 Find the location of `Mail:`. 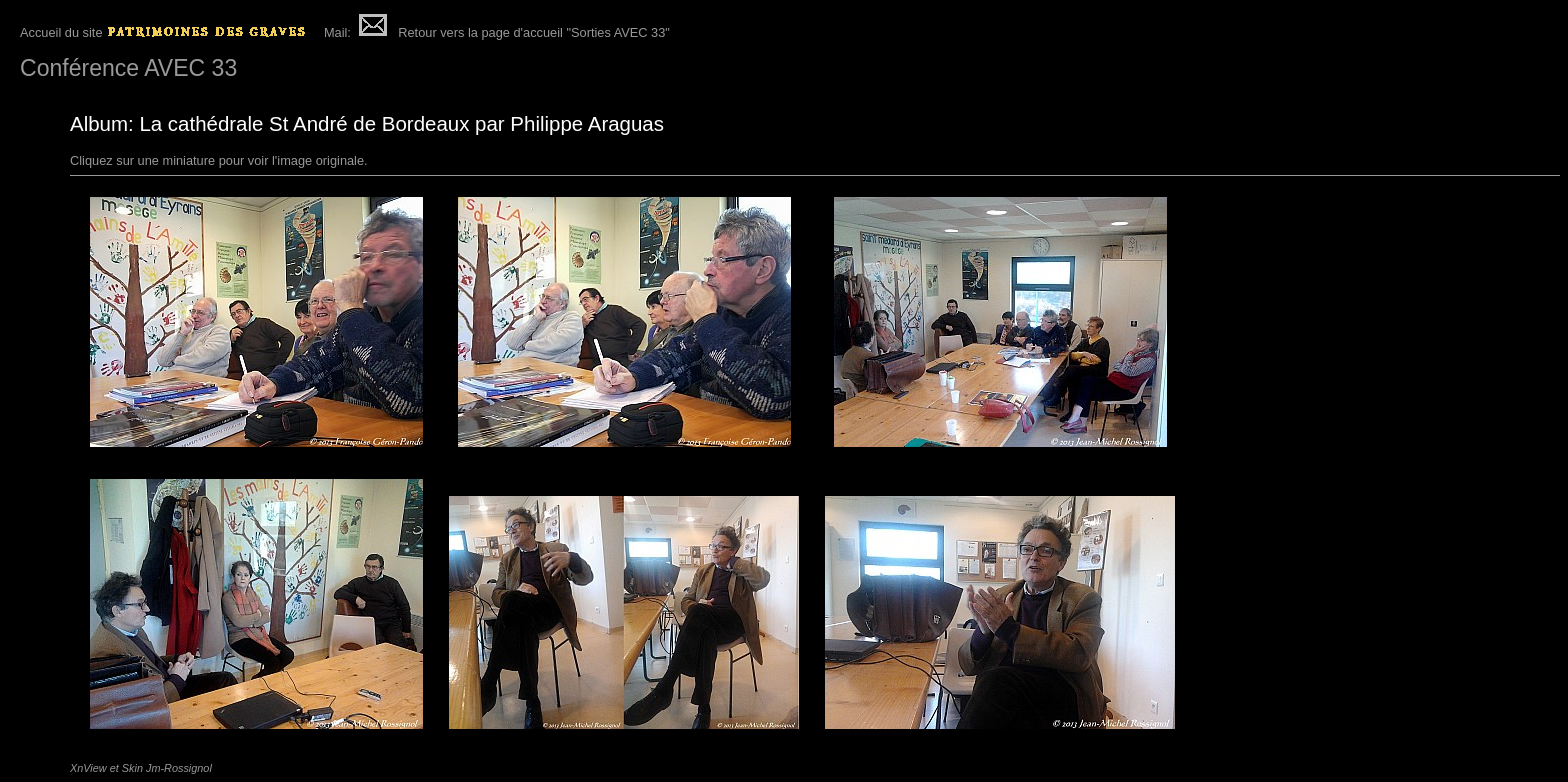

Mail: is located at coordinates (354, 32).